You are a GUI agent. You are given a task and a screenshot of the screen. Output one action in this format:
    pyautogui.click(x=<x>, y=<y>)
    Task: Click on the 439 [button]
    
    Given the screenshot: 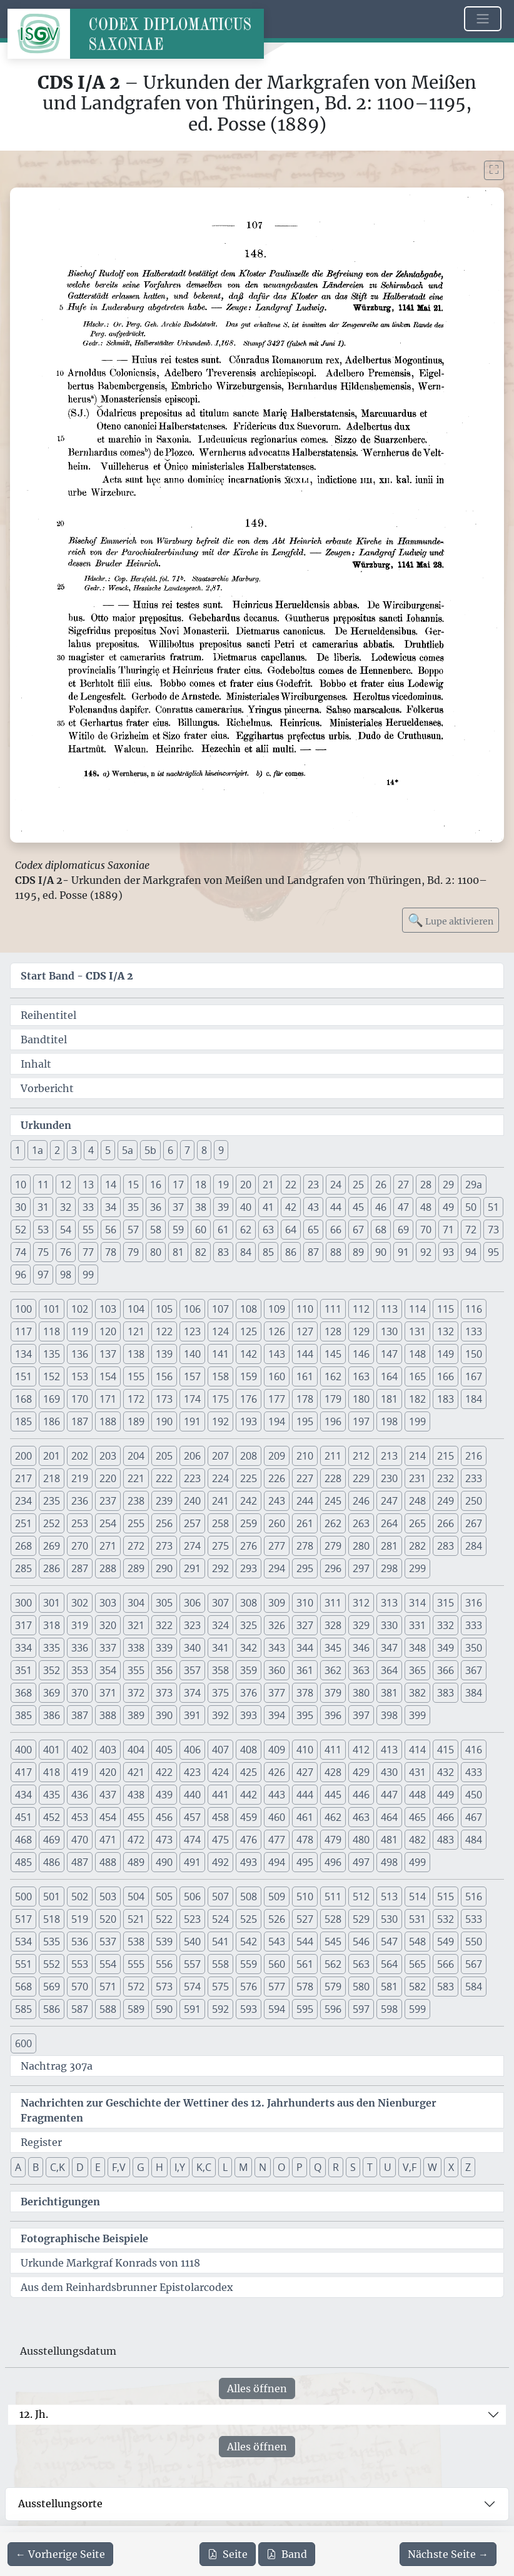 What is the action you would take?
    pyautogui.click(x=164, y=1795)
    